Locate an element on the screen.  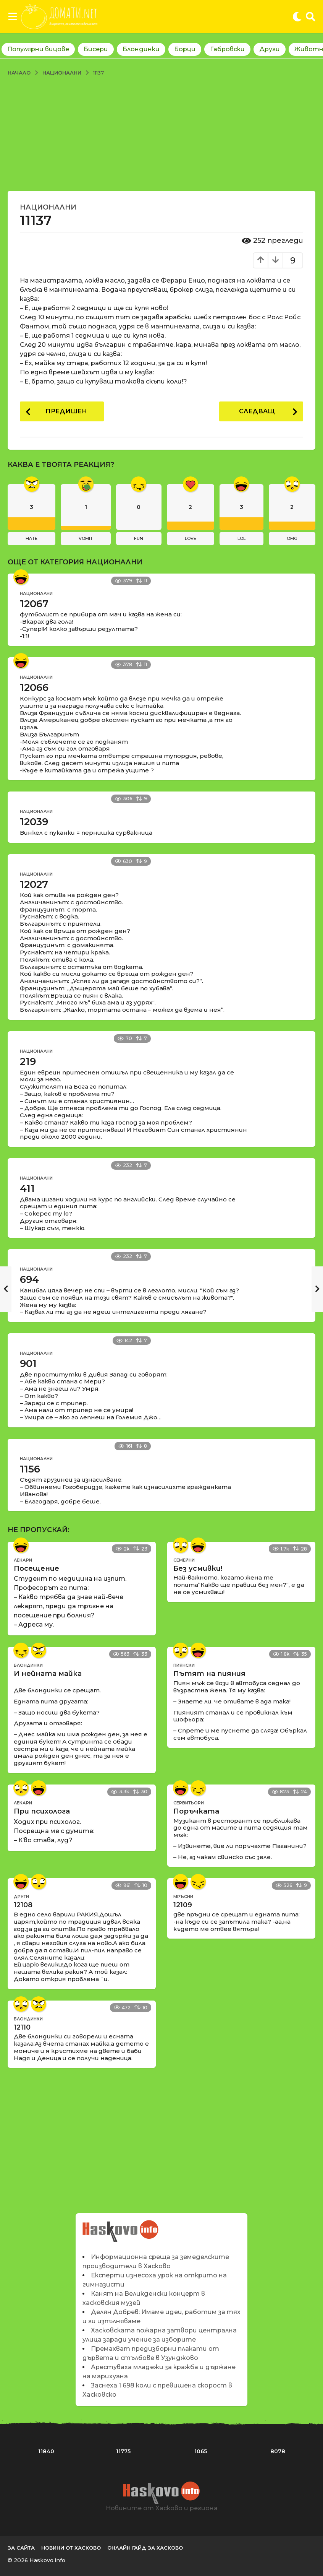
8078 is located at coordinates (277, 2451).